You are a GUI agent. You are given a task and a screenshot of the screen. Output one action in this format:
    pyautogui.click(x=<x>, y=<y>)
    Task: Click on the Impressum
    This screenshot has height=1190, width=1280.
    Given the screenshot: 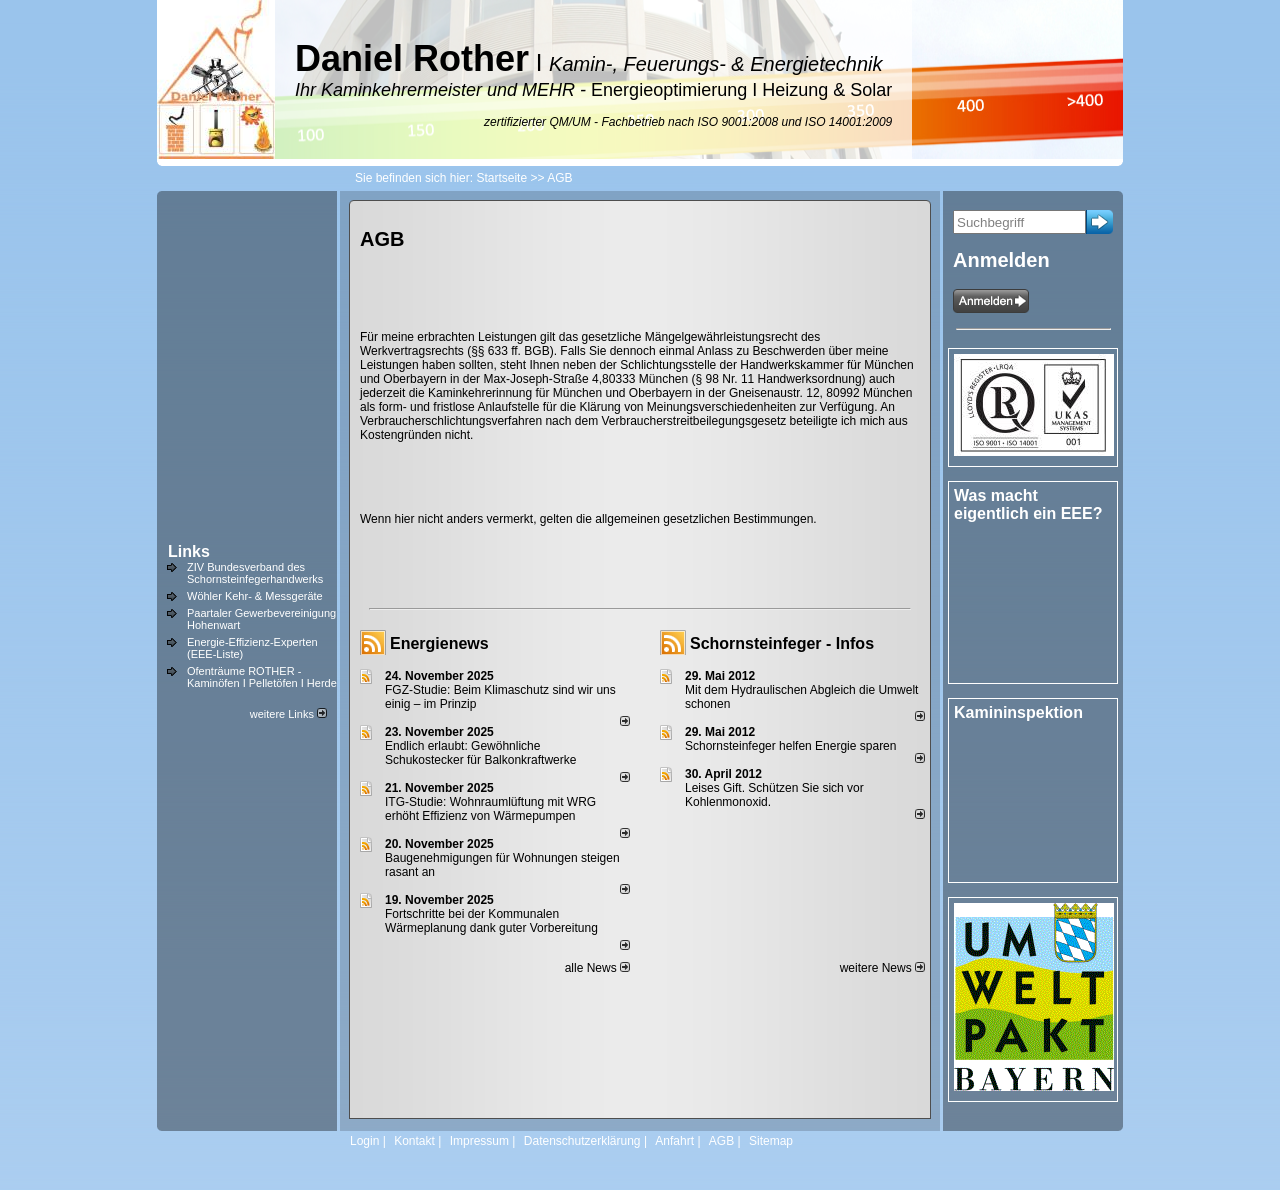 What is the action you would take?
    pyautogui.click(x=479, y=1141)
    